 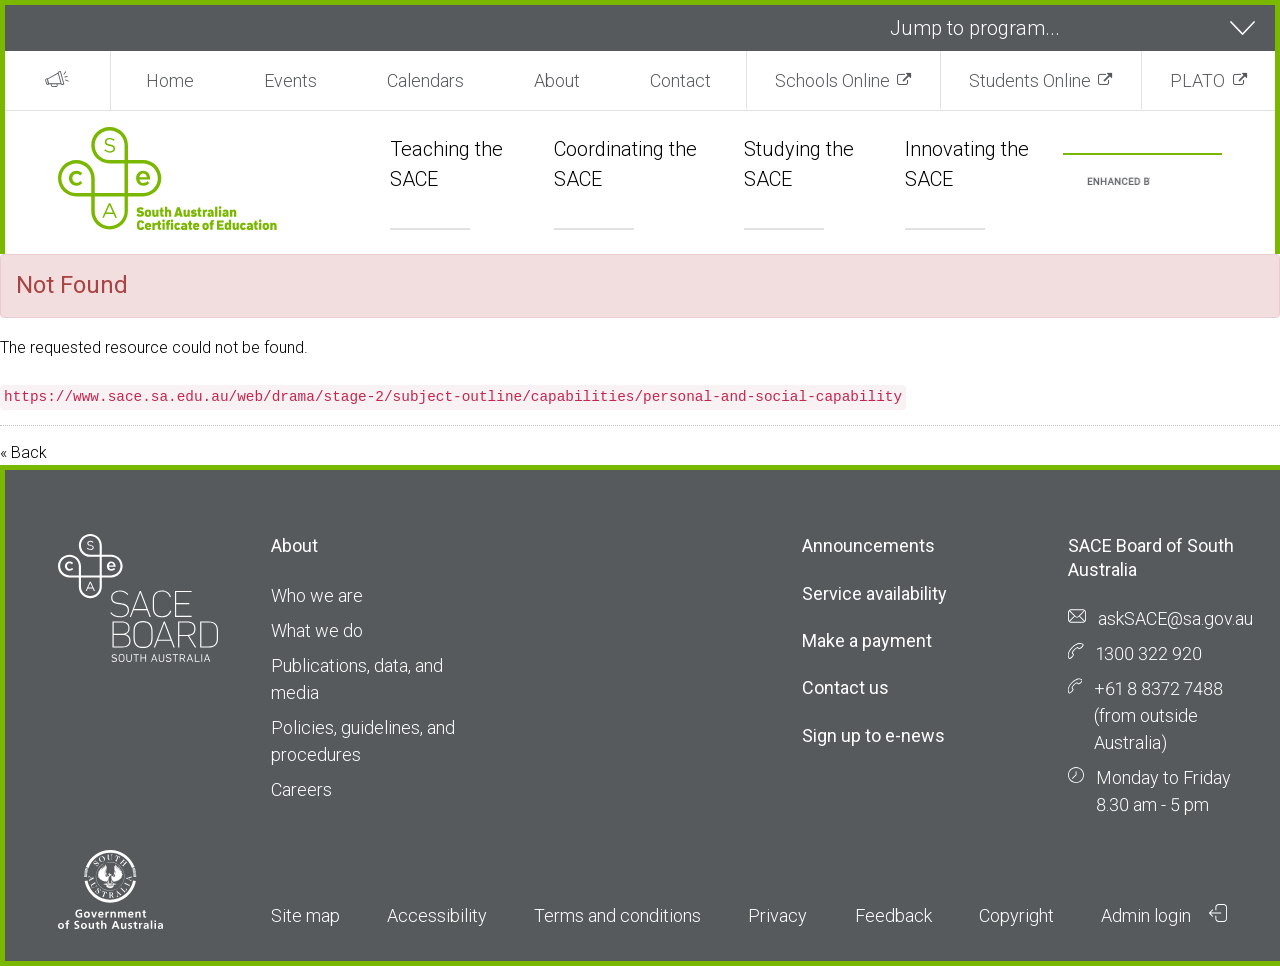 What do you see at coordinates (1149, 653) in the screenshot?
I see `1300 322 920` at bounding box center [1149, 653].